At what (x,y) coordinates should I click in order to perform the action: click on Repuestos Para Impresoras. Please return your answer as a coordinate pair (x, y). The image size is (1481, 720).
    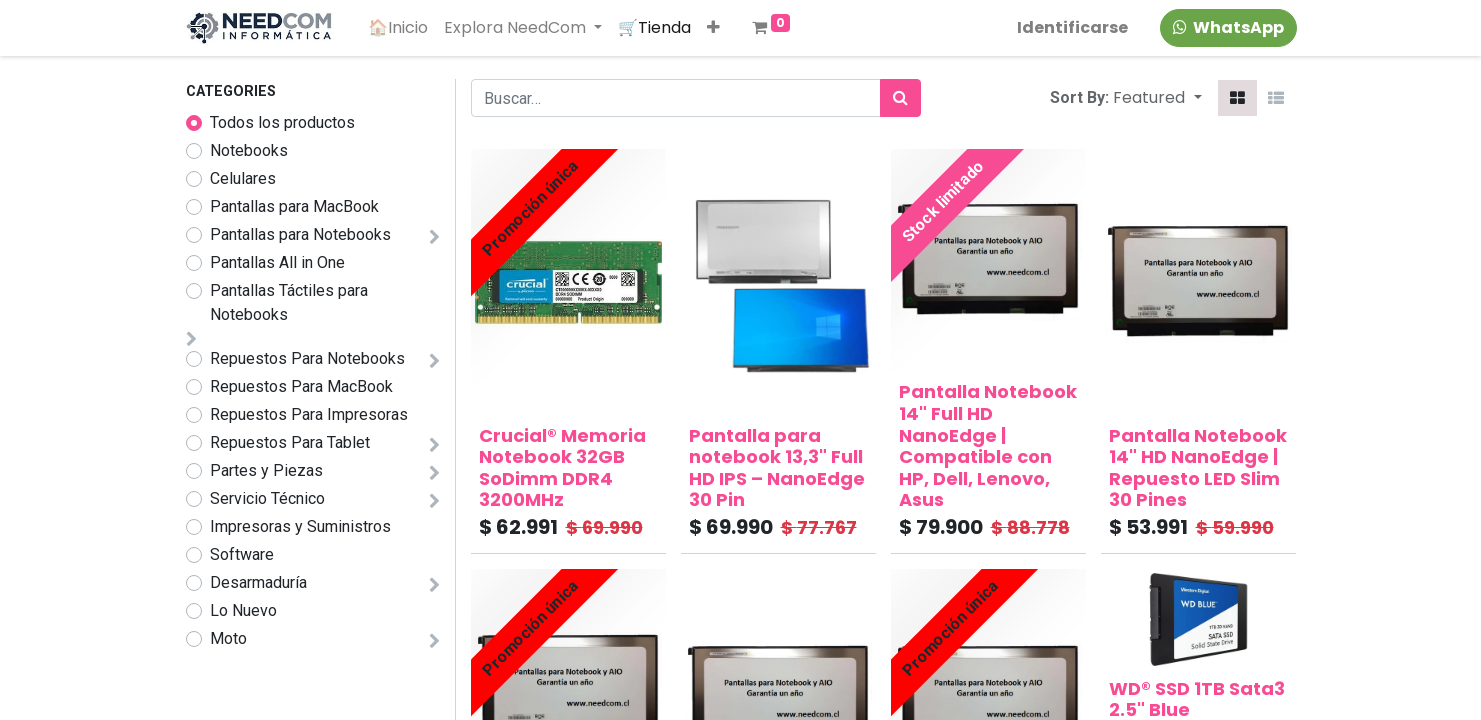
    Looking at the image, I should click on (309, 414).